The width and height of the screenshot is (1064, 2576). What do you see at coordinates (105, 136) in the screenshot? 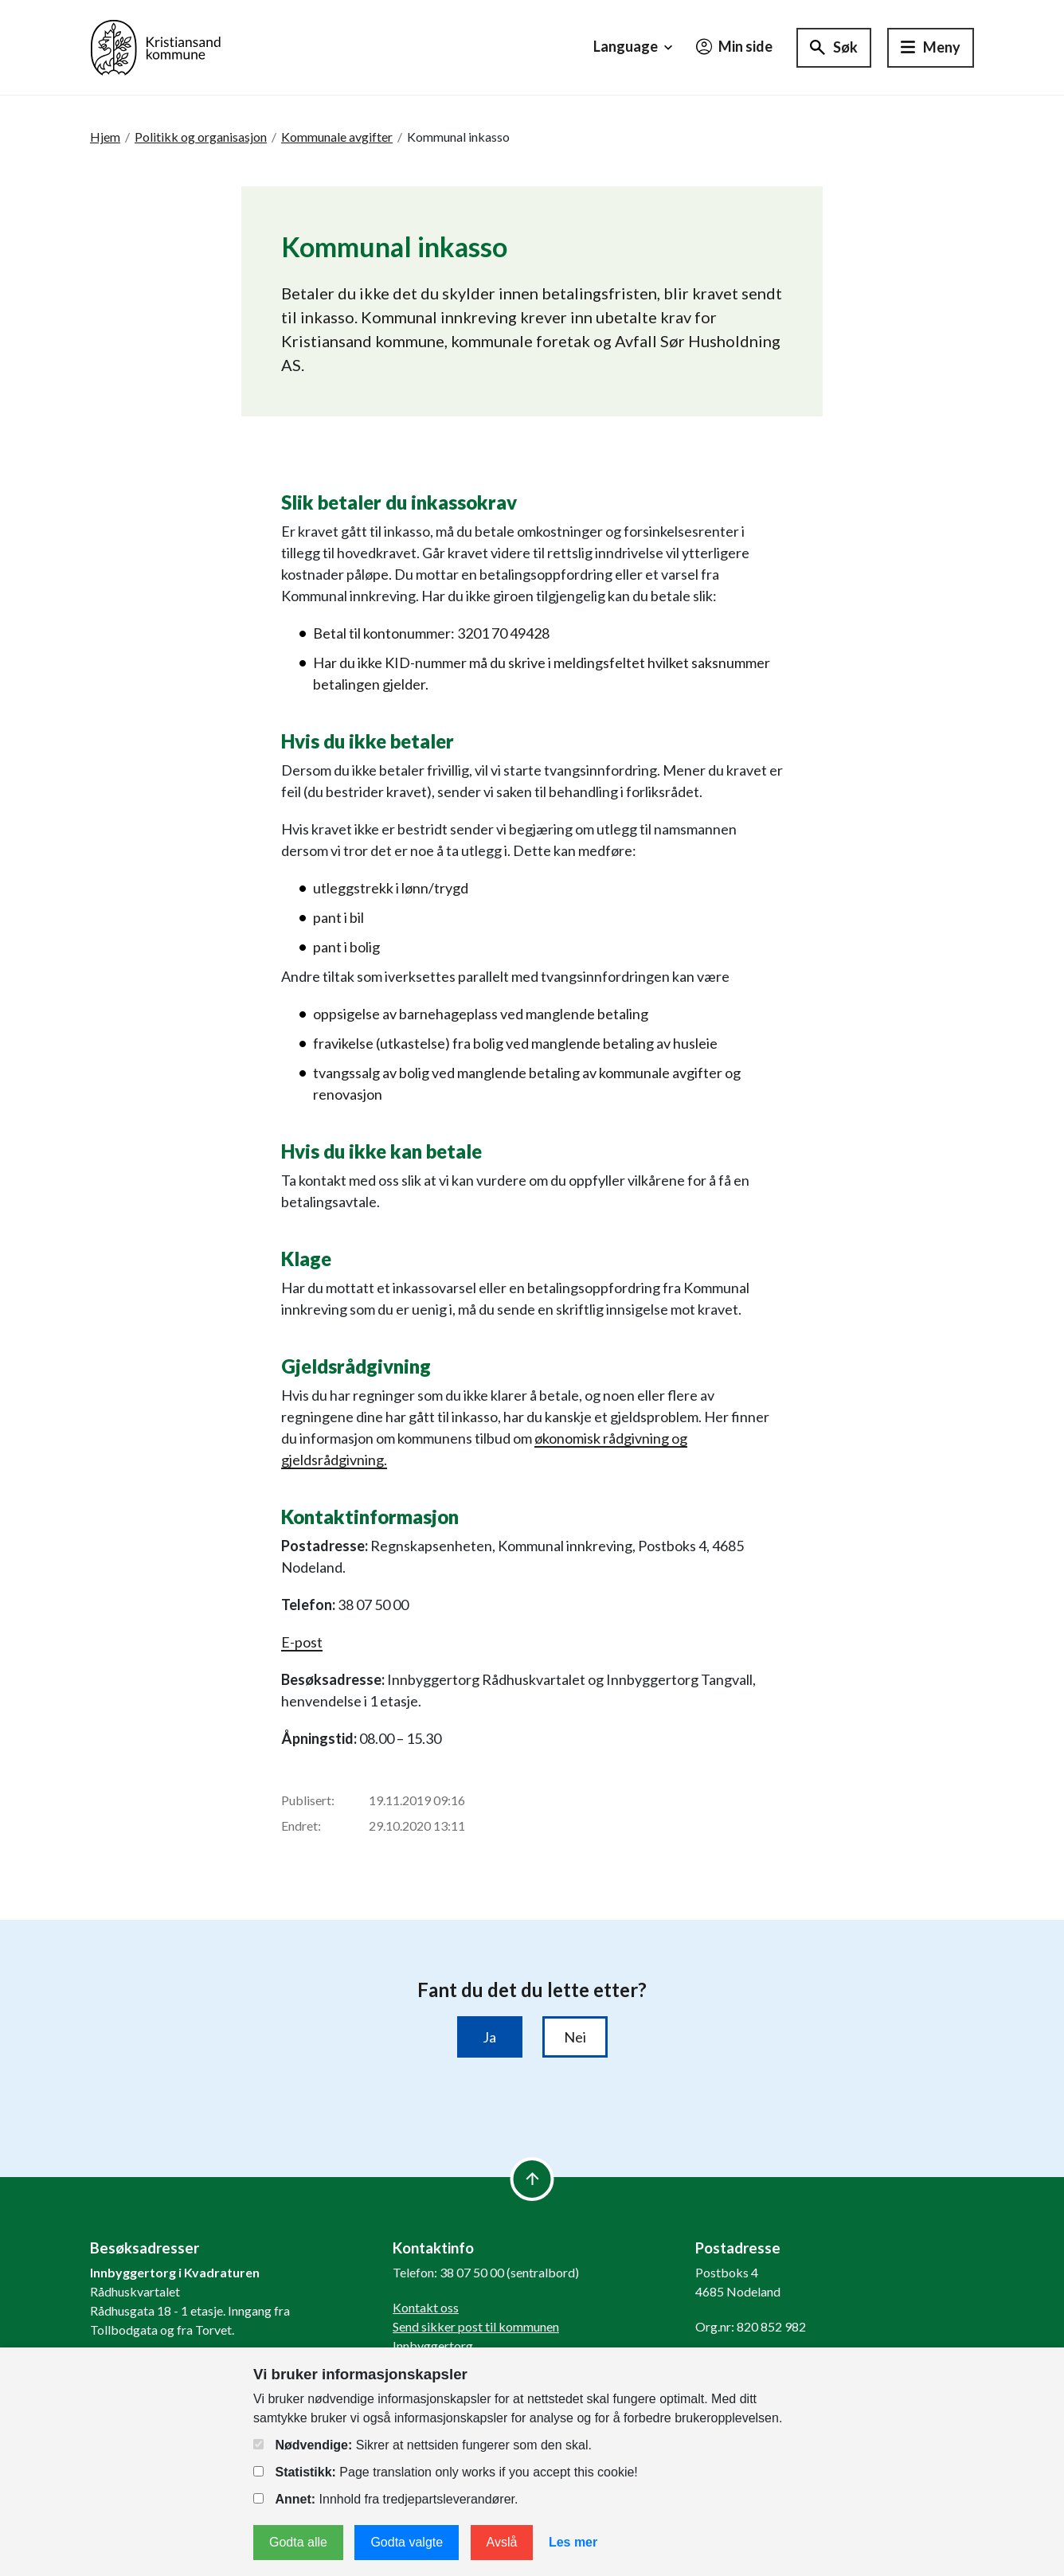
I see `Hjem` at bounding box center [105, 136].